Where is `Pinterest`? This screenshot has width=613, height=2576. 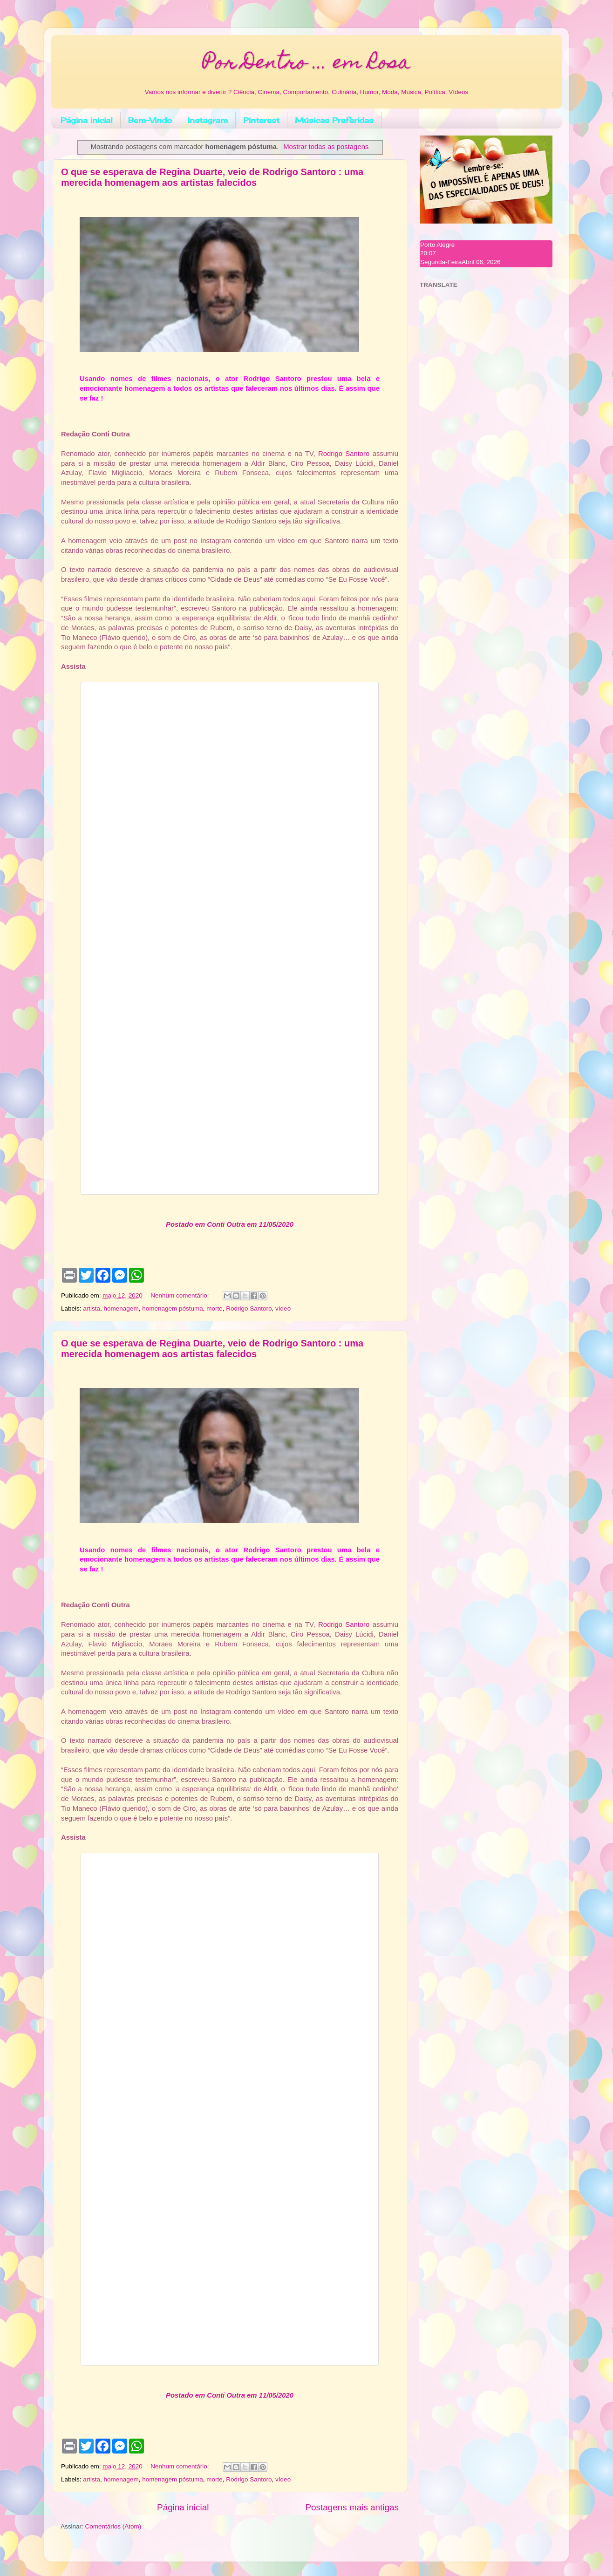
Pinterest is located at coordinates (261, 120).